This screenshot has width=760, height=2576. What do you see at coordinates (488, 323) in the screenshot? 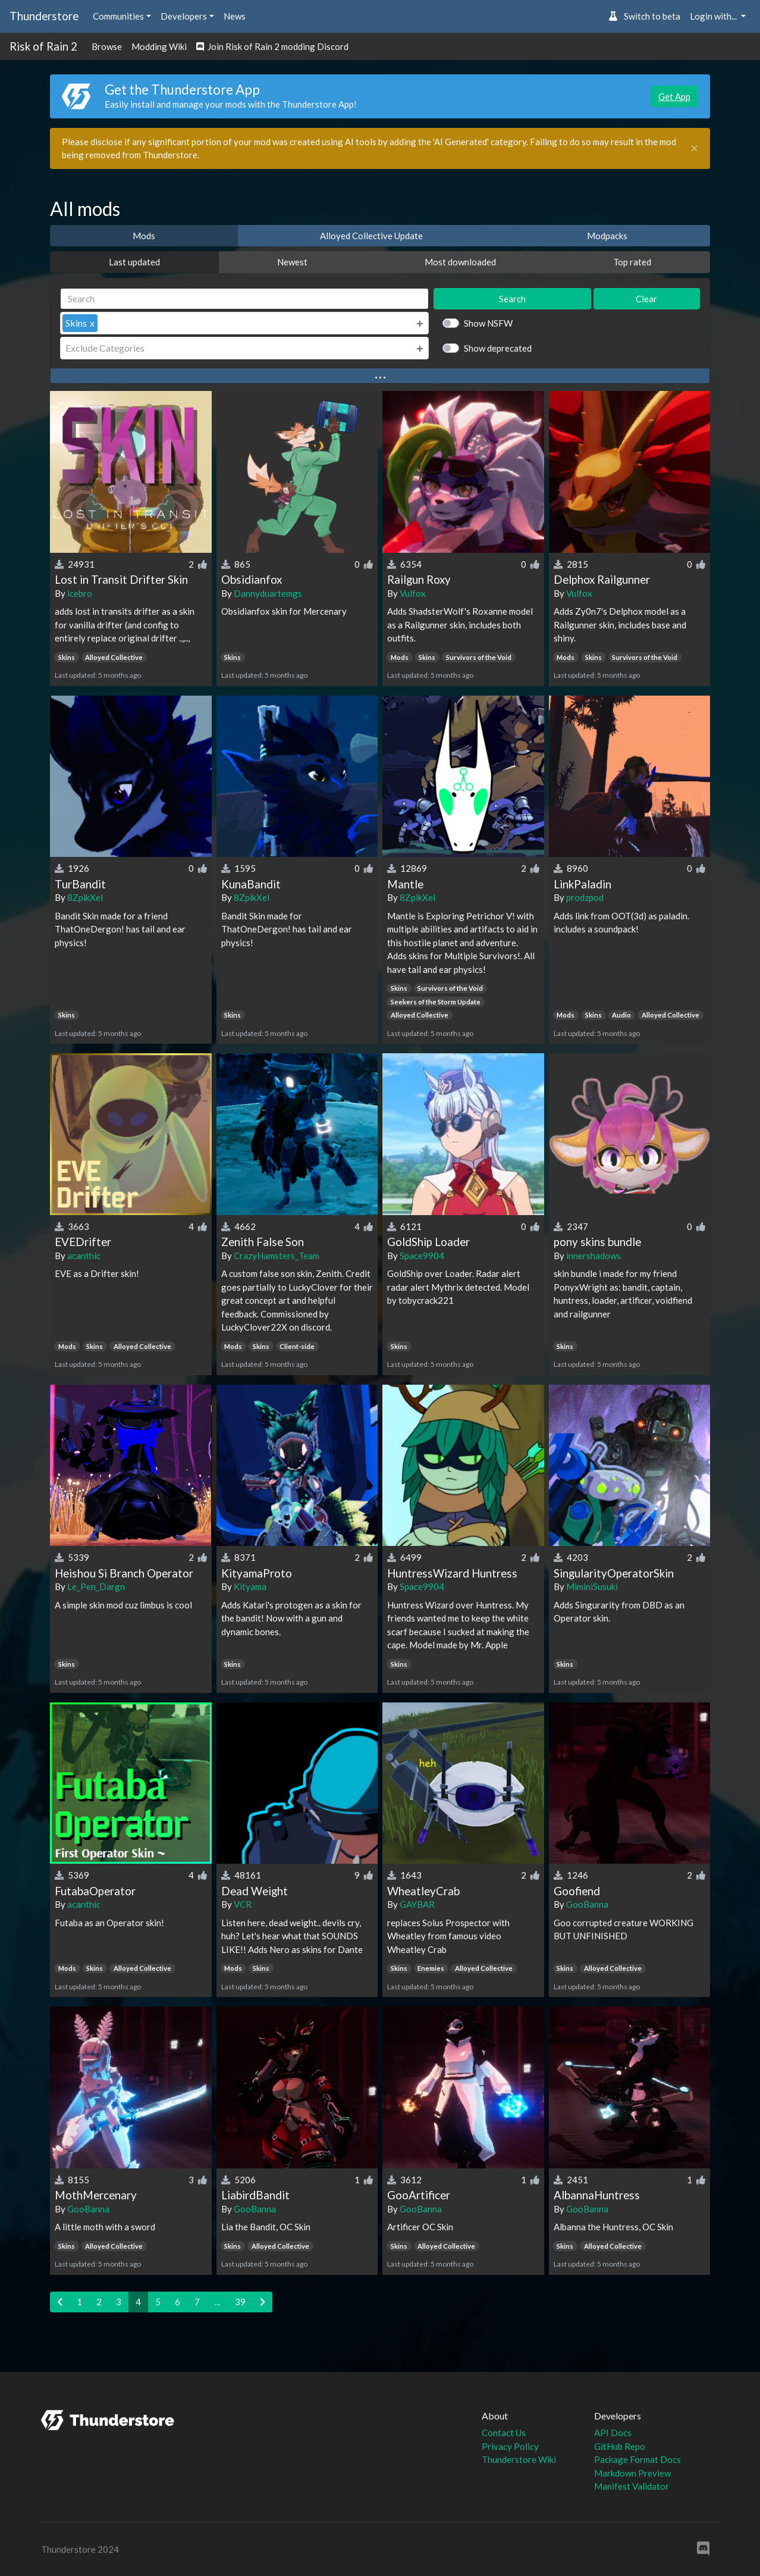
I see `Show NSFW` at bounding box center [488, 323].